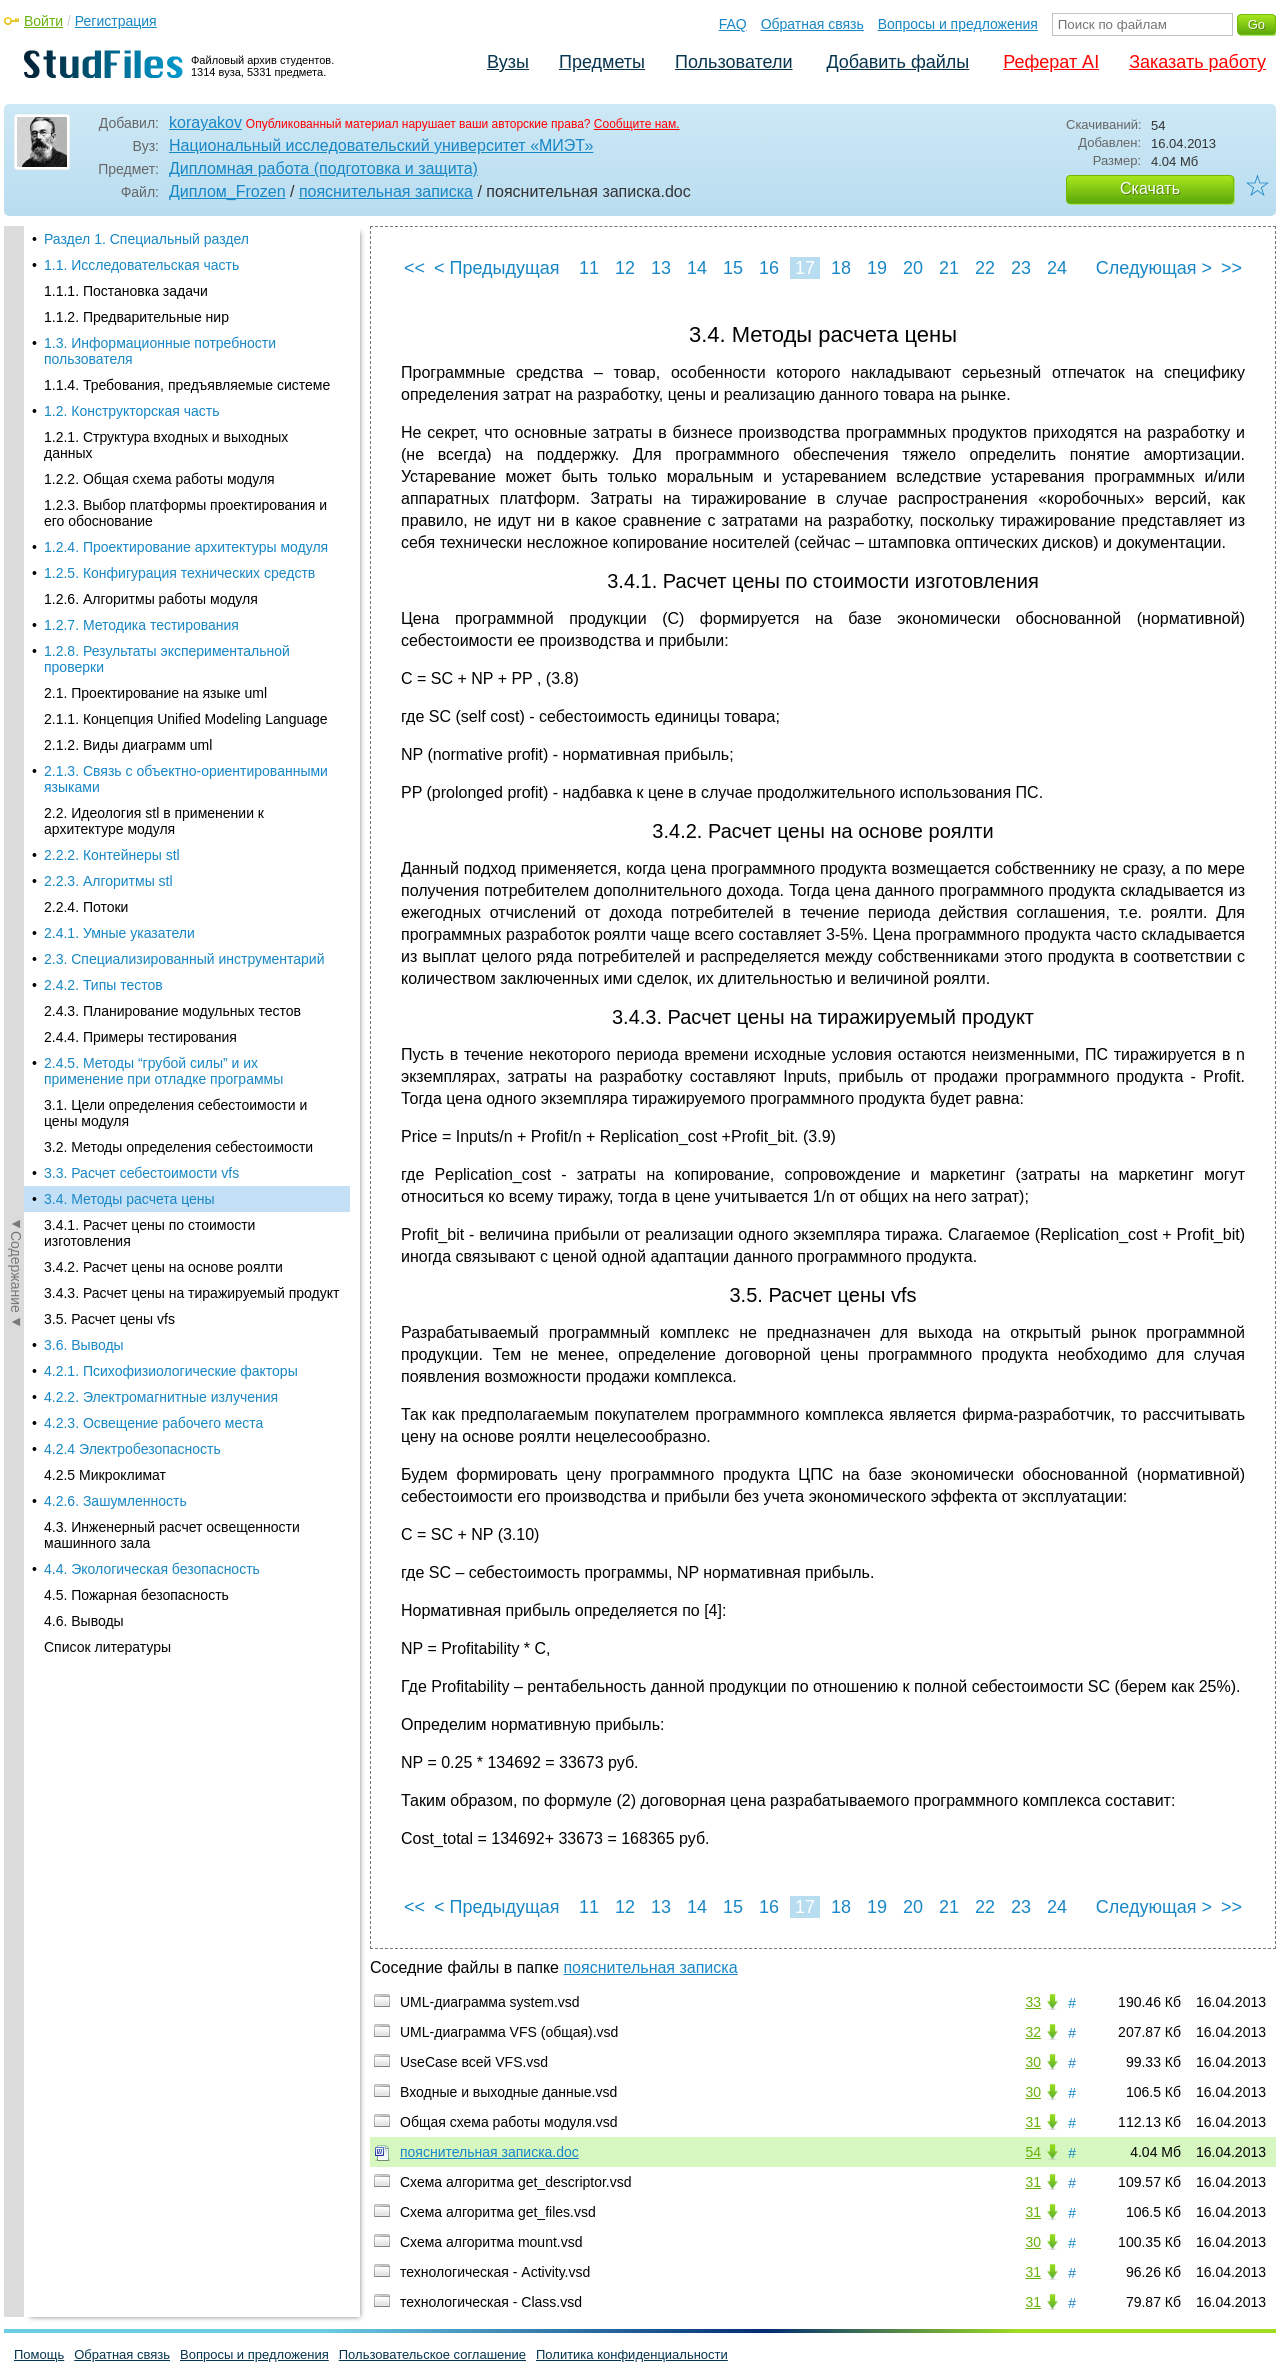 This screenshot has height=2377, width=1280. I want to click on Следующая >, so click(1154, 268).